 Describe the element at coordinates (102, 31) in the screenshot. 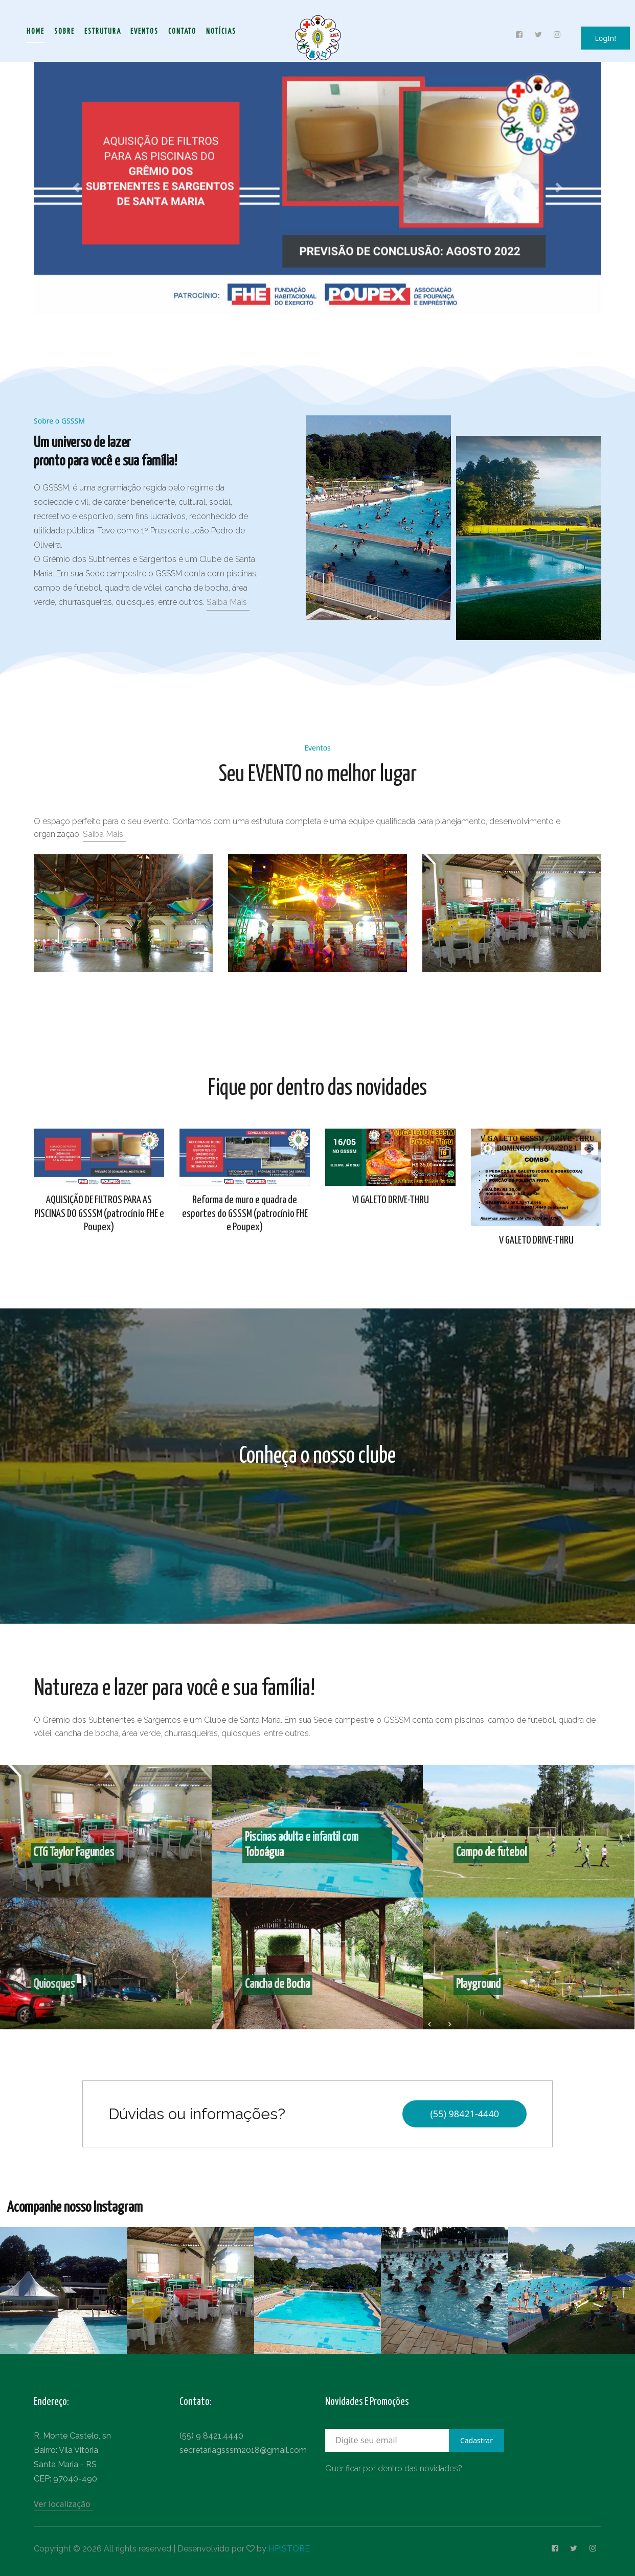

I see `Estrutura` at that location.